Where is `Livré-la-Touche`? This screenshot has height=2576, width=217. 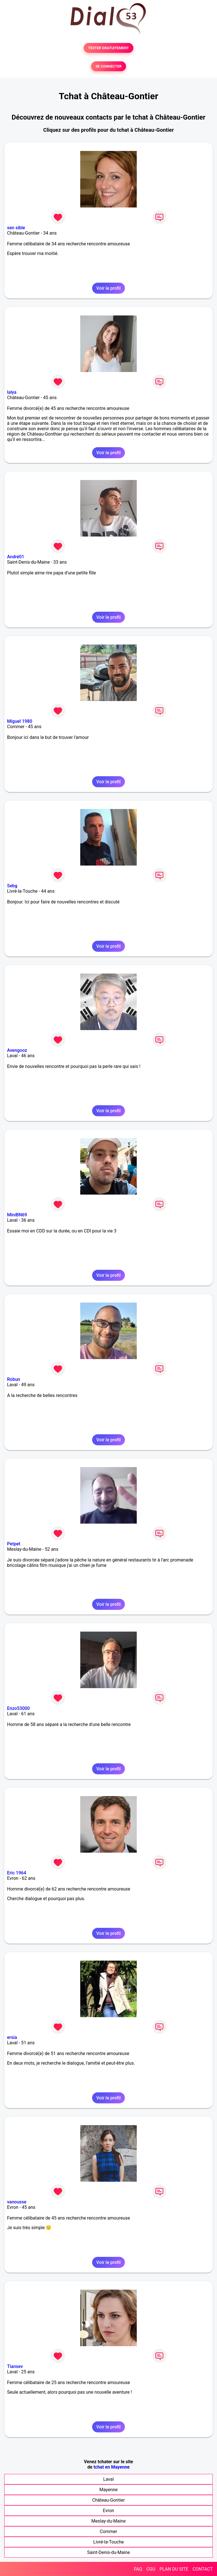
Livré-la-Touche is located at coordinates (108, 2542).